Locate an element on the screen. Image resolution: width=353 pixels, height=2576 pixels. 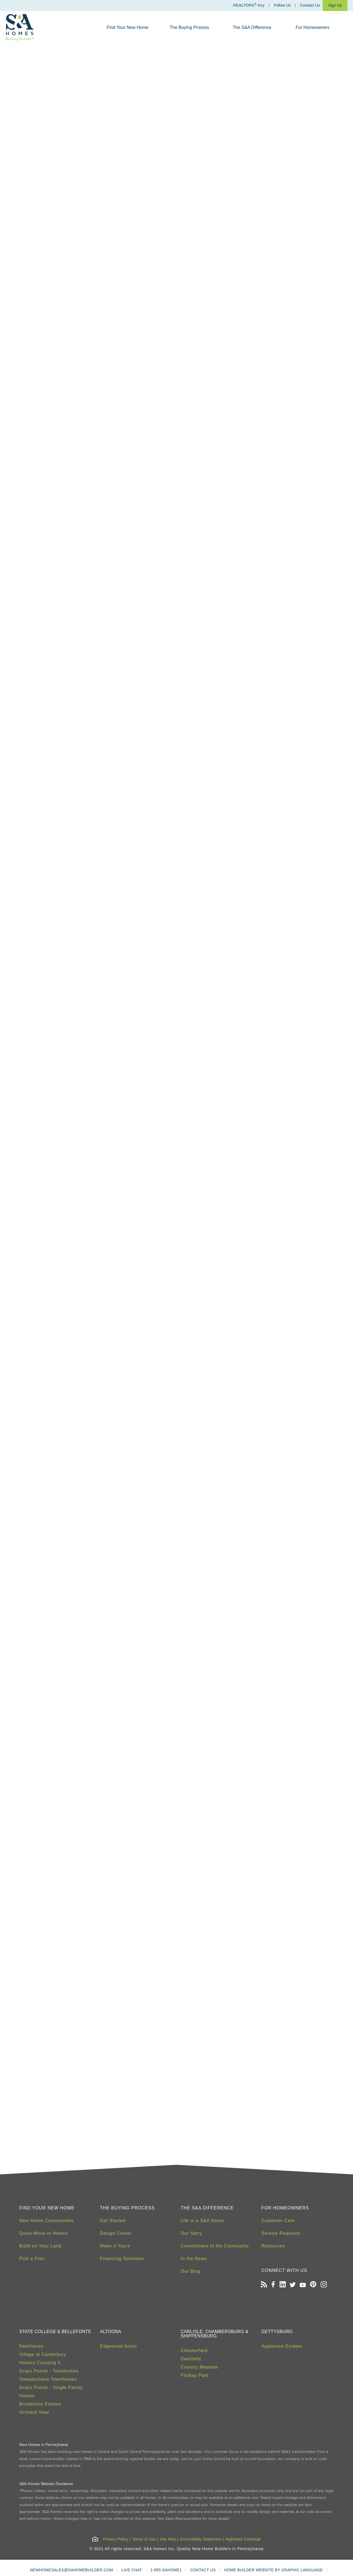
Site Map is located at coordinates (168, 2539).